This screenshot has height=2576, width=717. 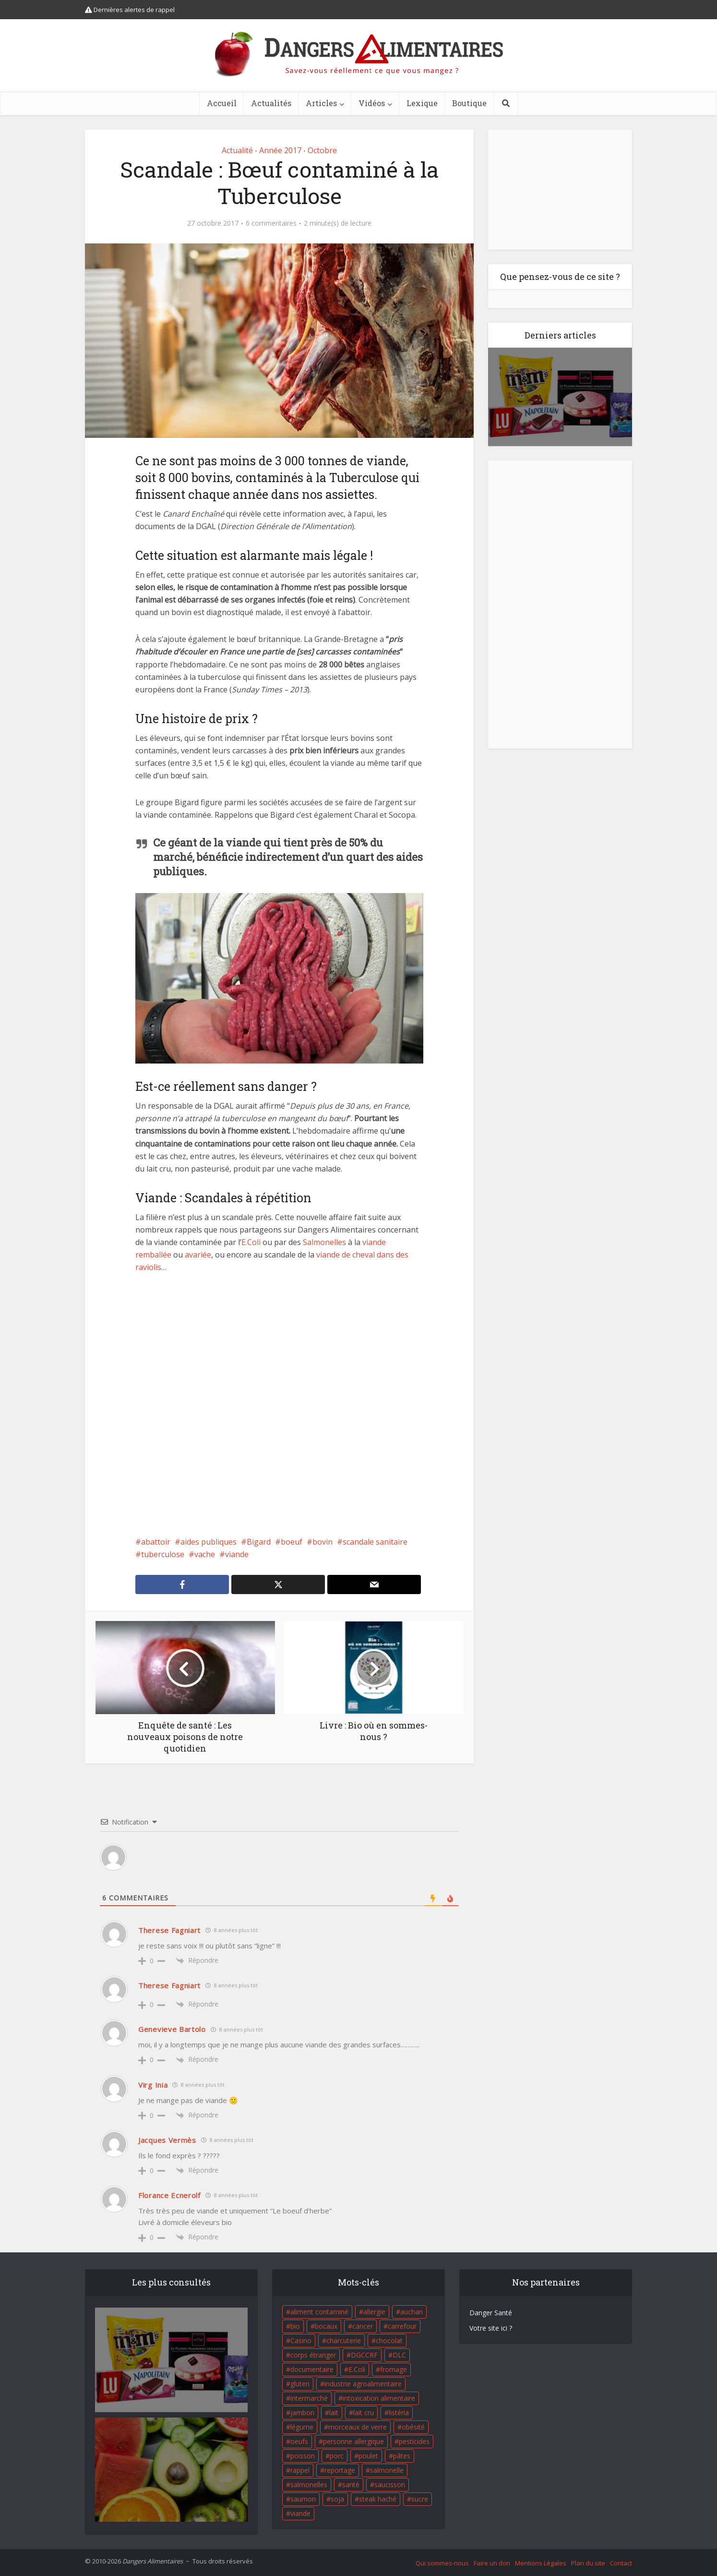 What do you see at coordinates (279, 1404) in the screenshot?
I see `[Advertisement]` at bounding box center [279, 1404].